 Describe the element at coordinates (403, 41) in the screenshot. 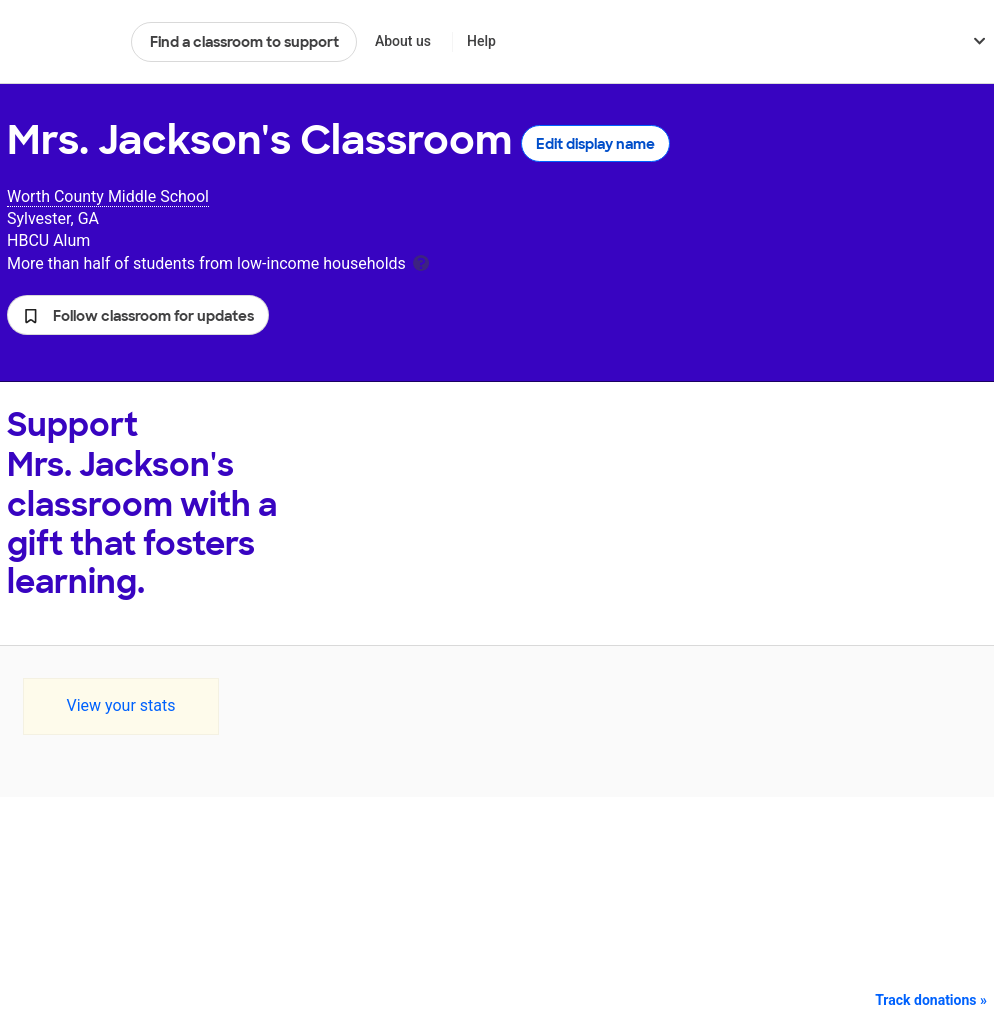

I see `About us` at that location.